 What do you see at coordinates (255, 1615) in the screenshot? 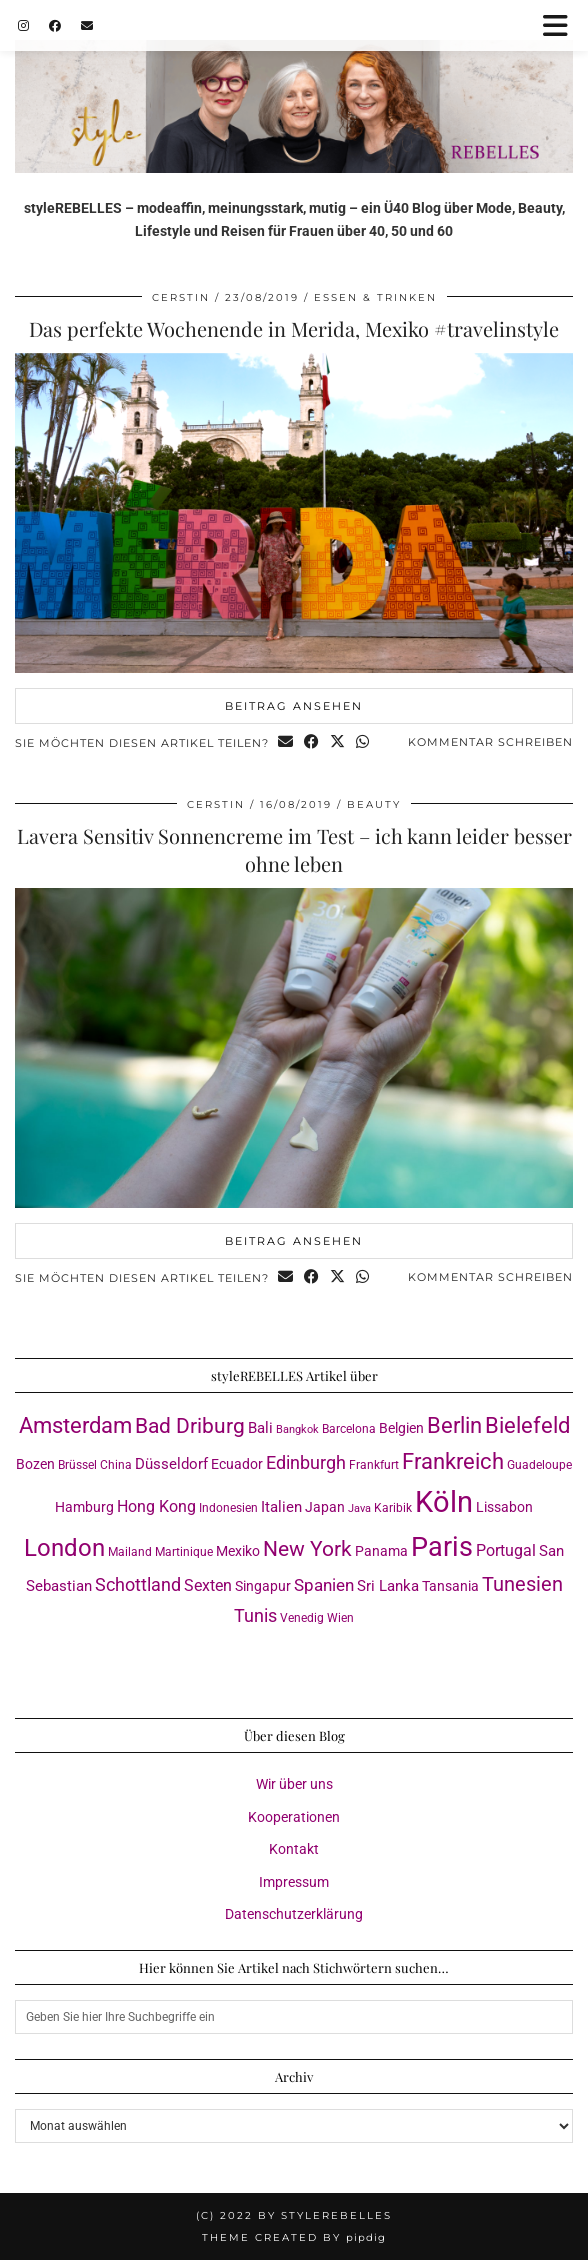
I see `Tunis [Tunis (9 Einträge)]` at bounding box center [255, 1615].